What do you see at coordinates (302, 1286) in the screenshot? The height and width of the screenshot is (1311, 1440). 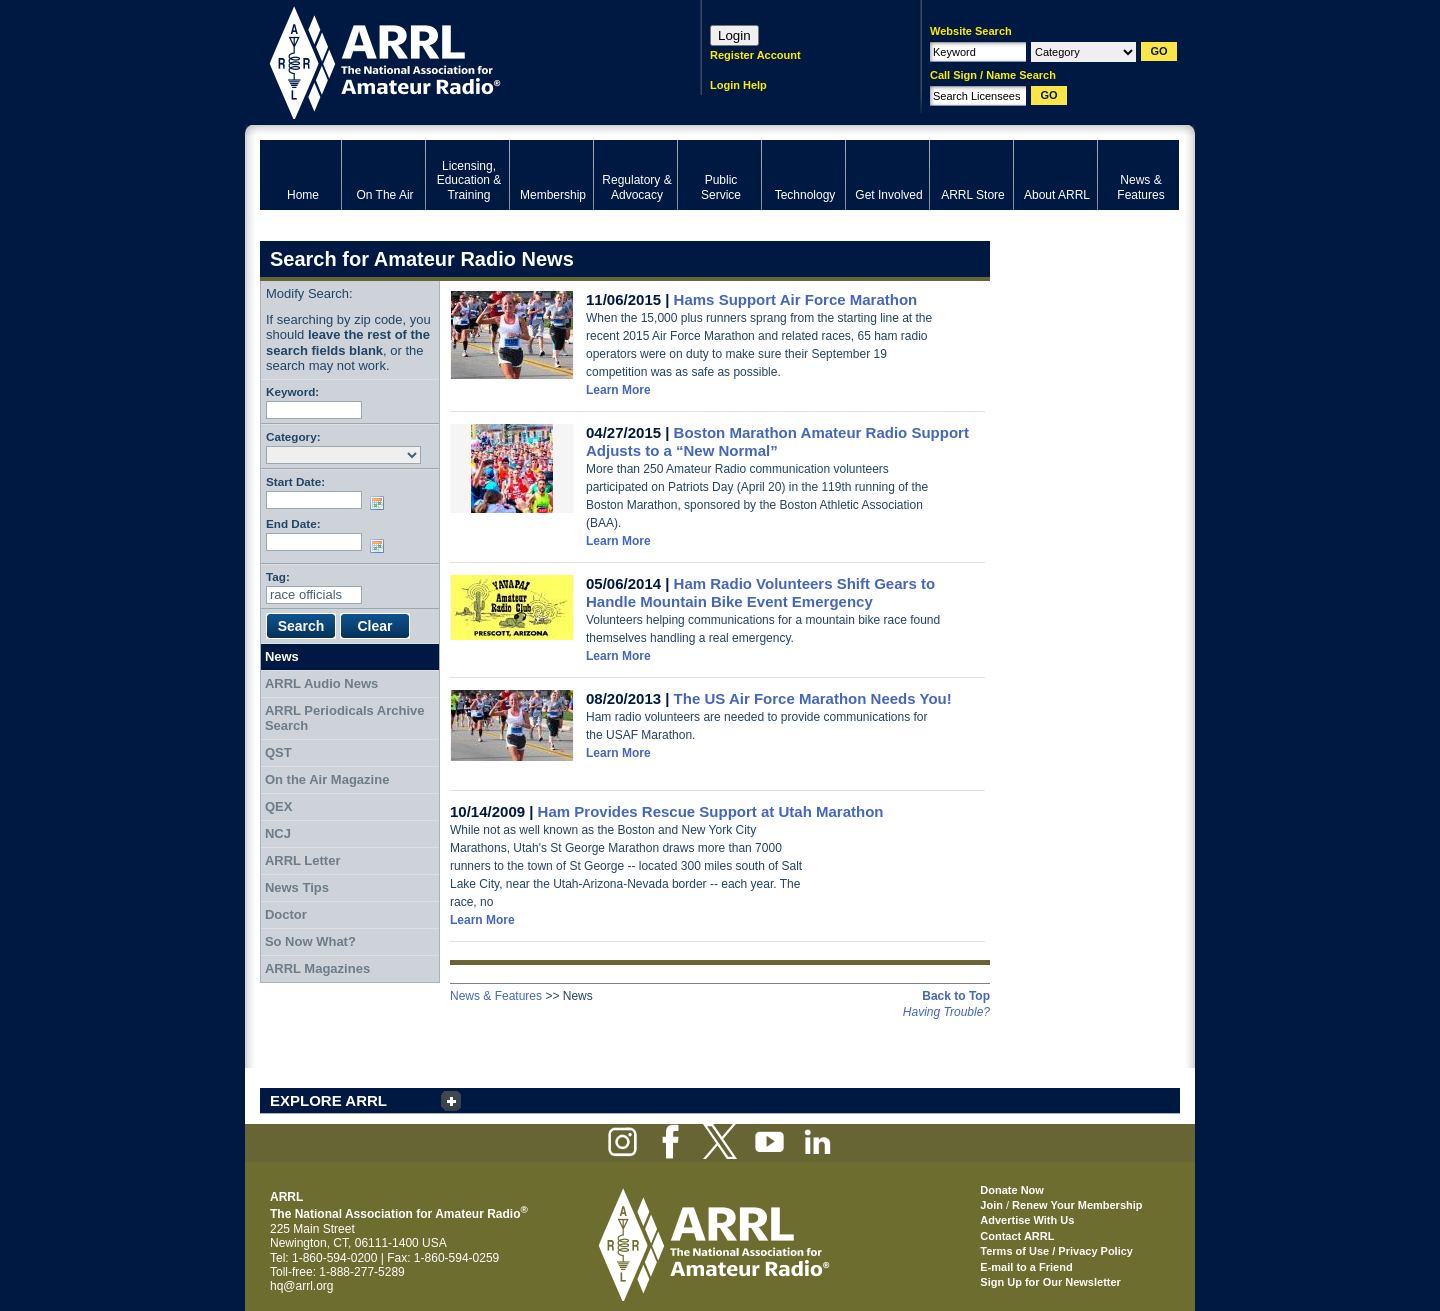 I see `hq@arrl.org` at bounding box center [302, 1286].